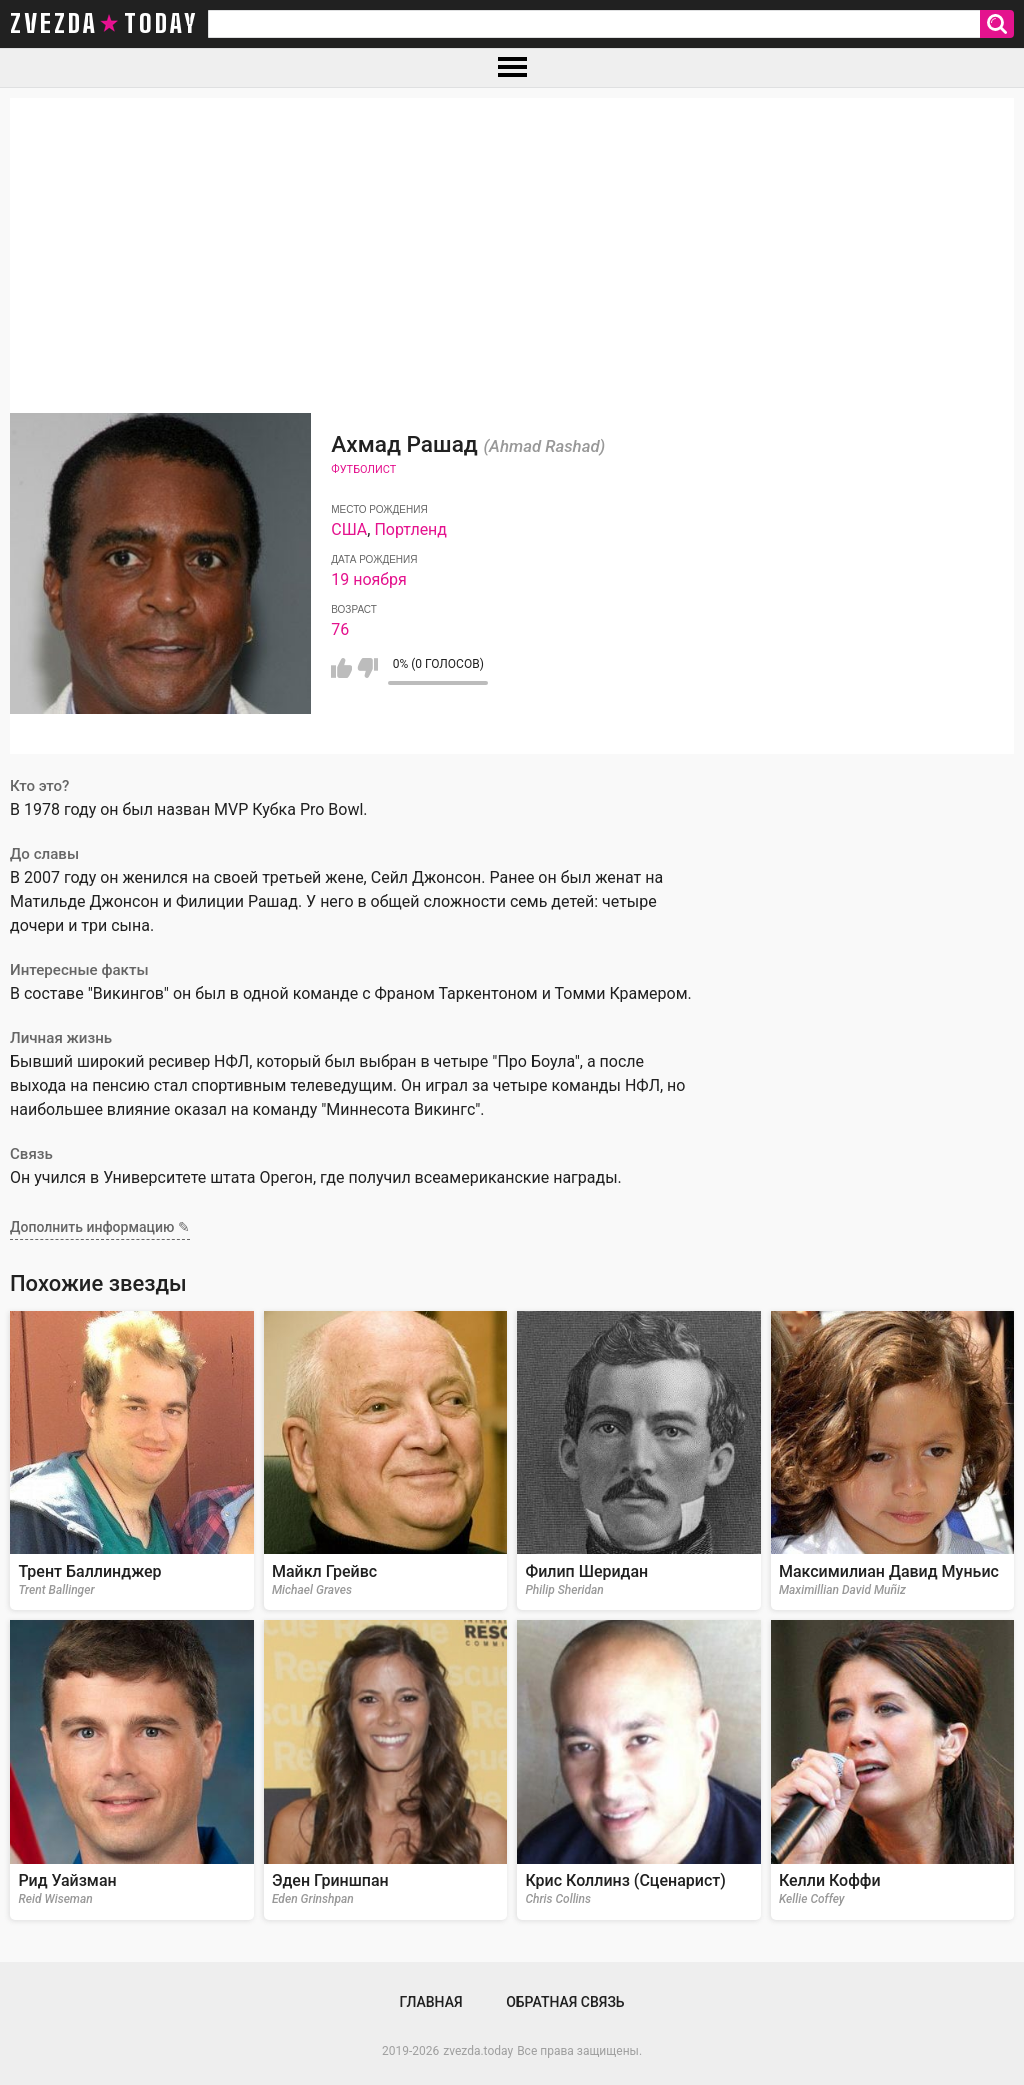 The image size is (1024, 2085). Describe the element at coordinates (100, 1227) in the screenshot. I see `Дополнить информацию ✎` at that location.